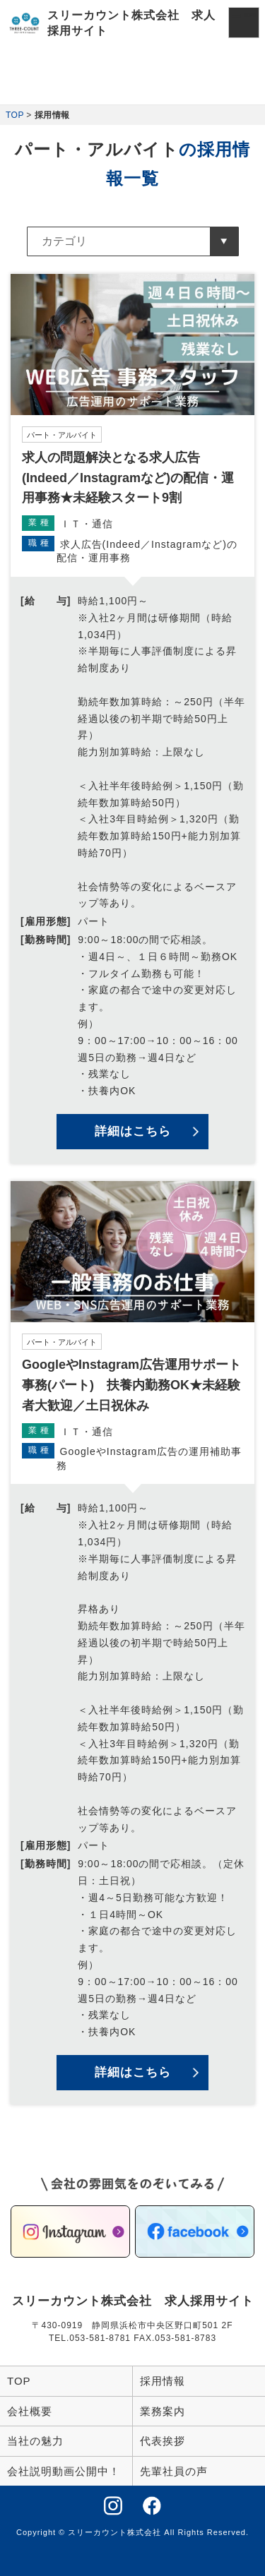  Describe the element at coordinates (162, 2381) in the screenshot. I see `採用情報` at that location.